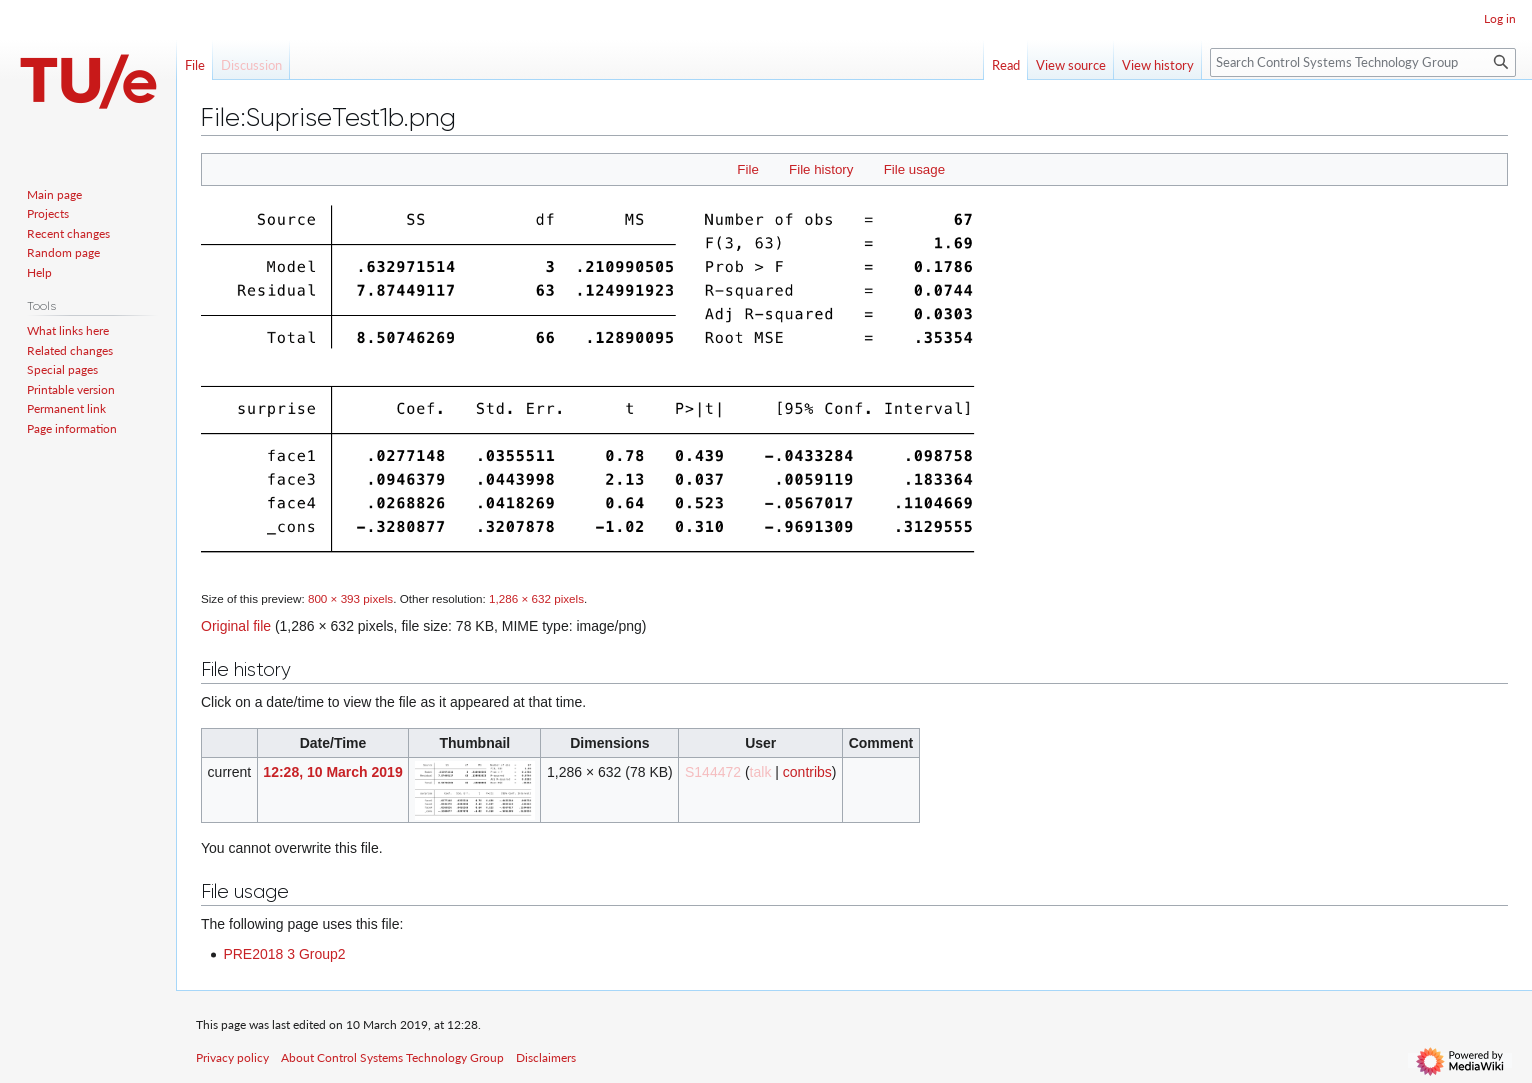 The height and width of the screenshot is (1083, 1532). What do you see at coordinates (546, 1057) in the screenshot?
I see `Disclaimers` at bounding box center [546, 1057].